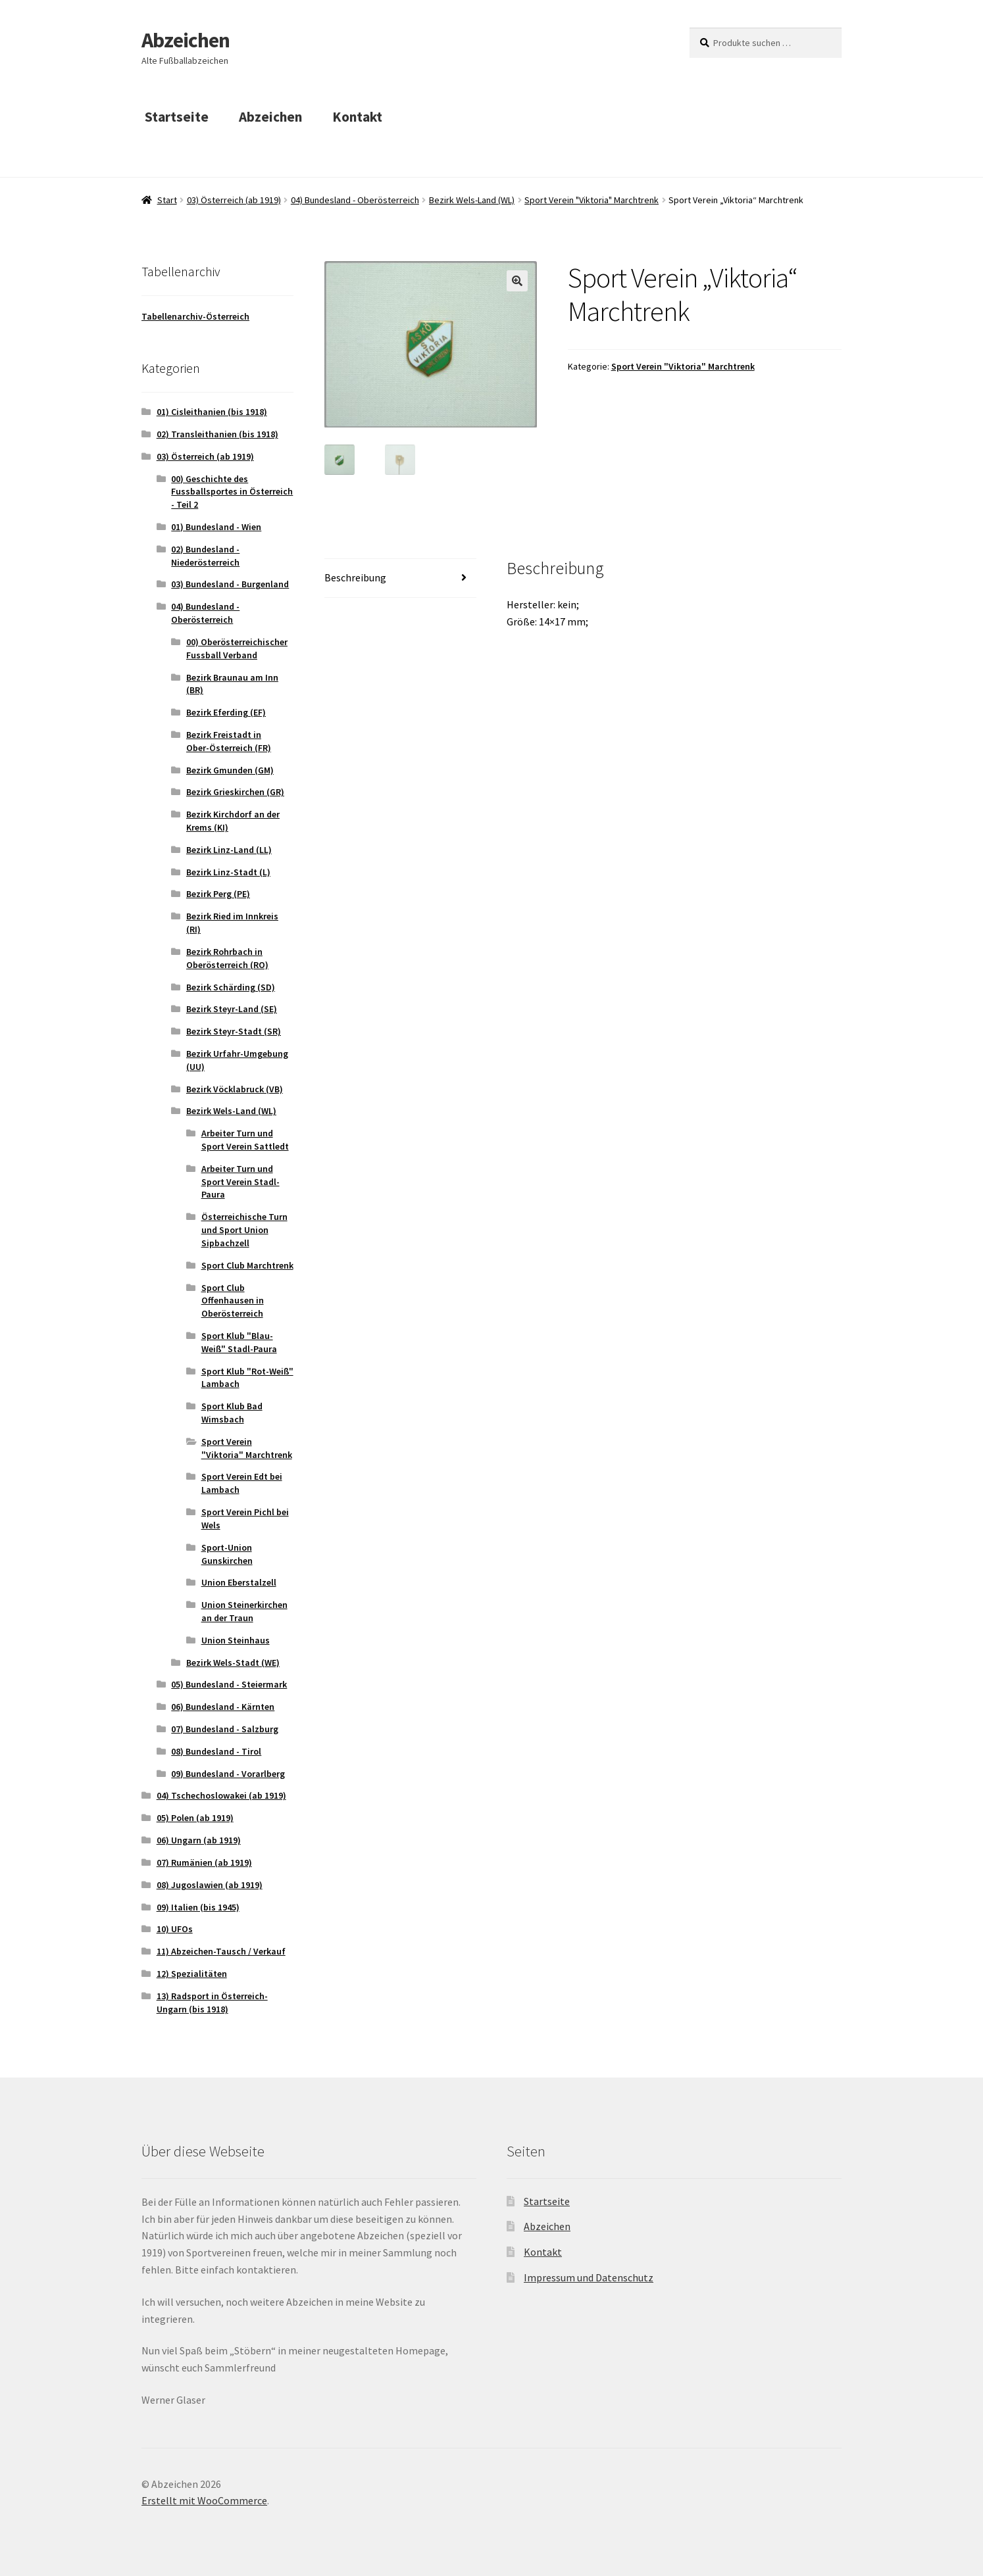 The width and height of the screenshot is (983, 2576). What do you see at coordinates (357, 117) in the screenshot?
I see `Kontakt` at bounding box center [357, 117].